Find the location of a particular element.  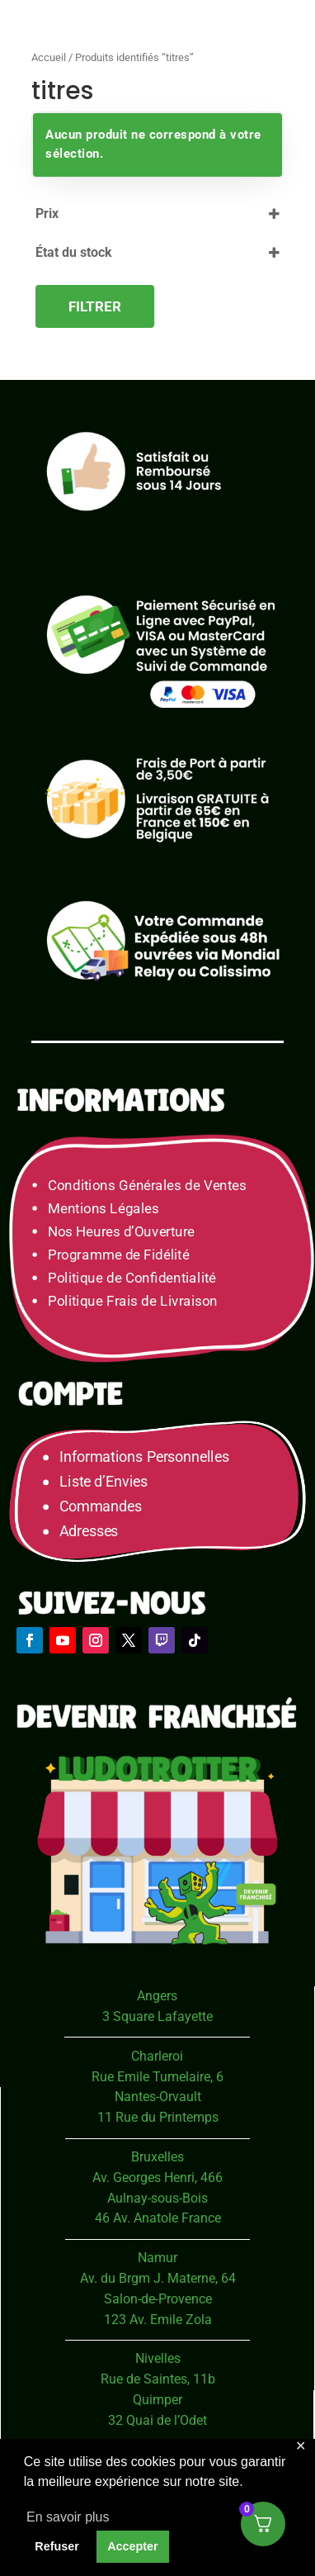

En savoir plus [button] is located at coordinates (68, 2517).